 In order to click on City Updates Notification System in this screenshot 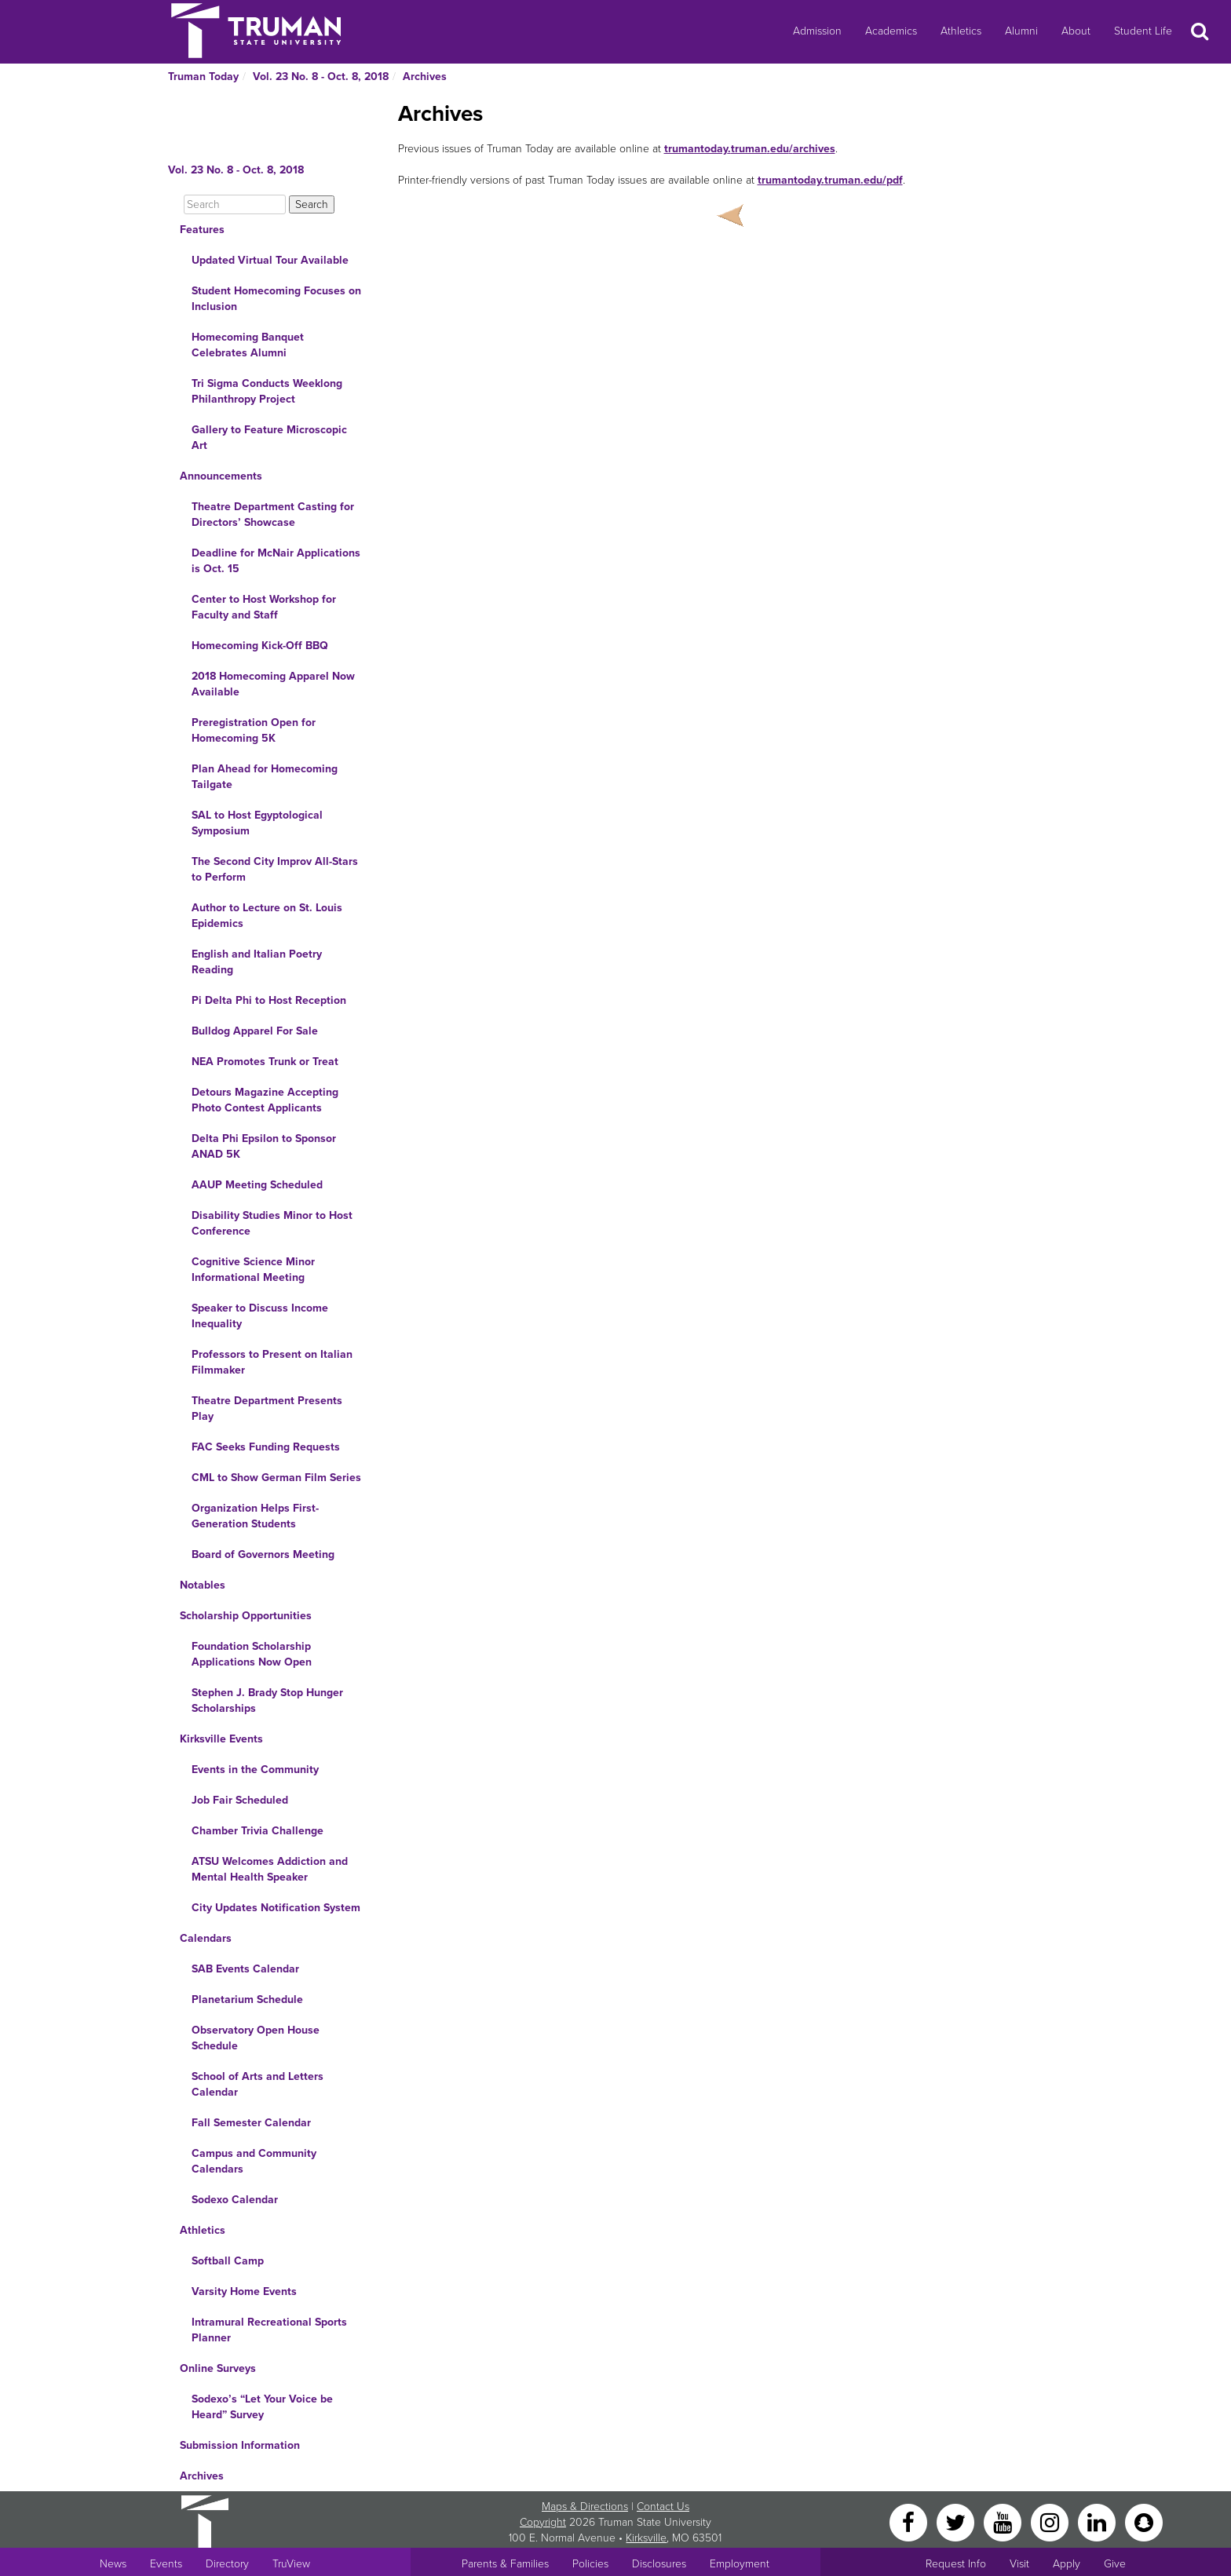, I will do `click(276, 1907)`.